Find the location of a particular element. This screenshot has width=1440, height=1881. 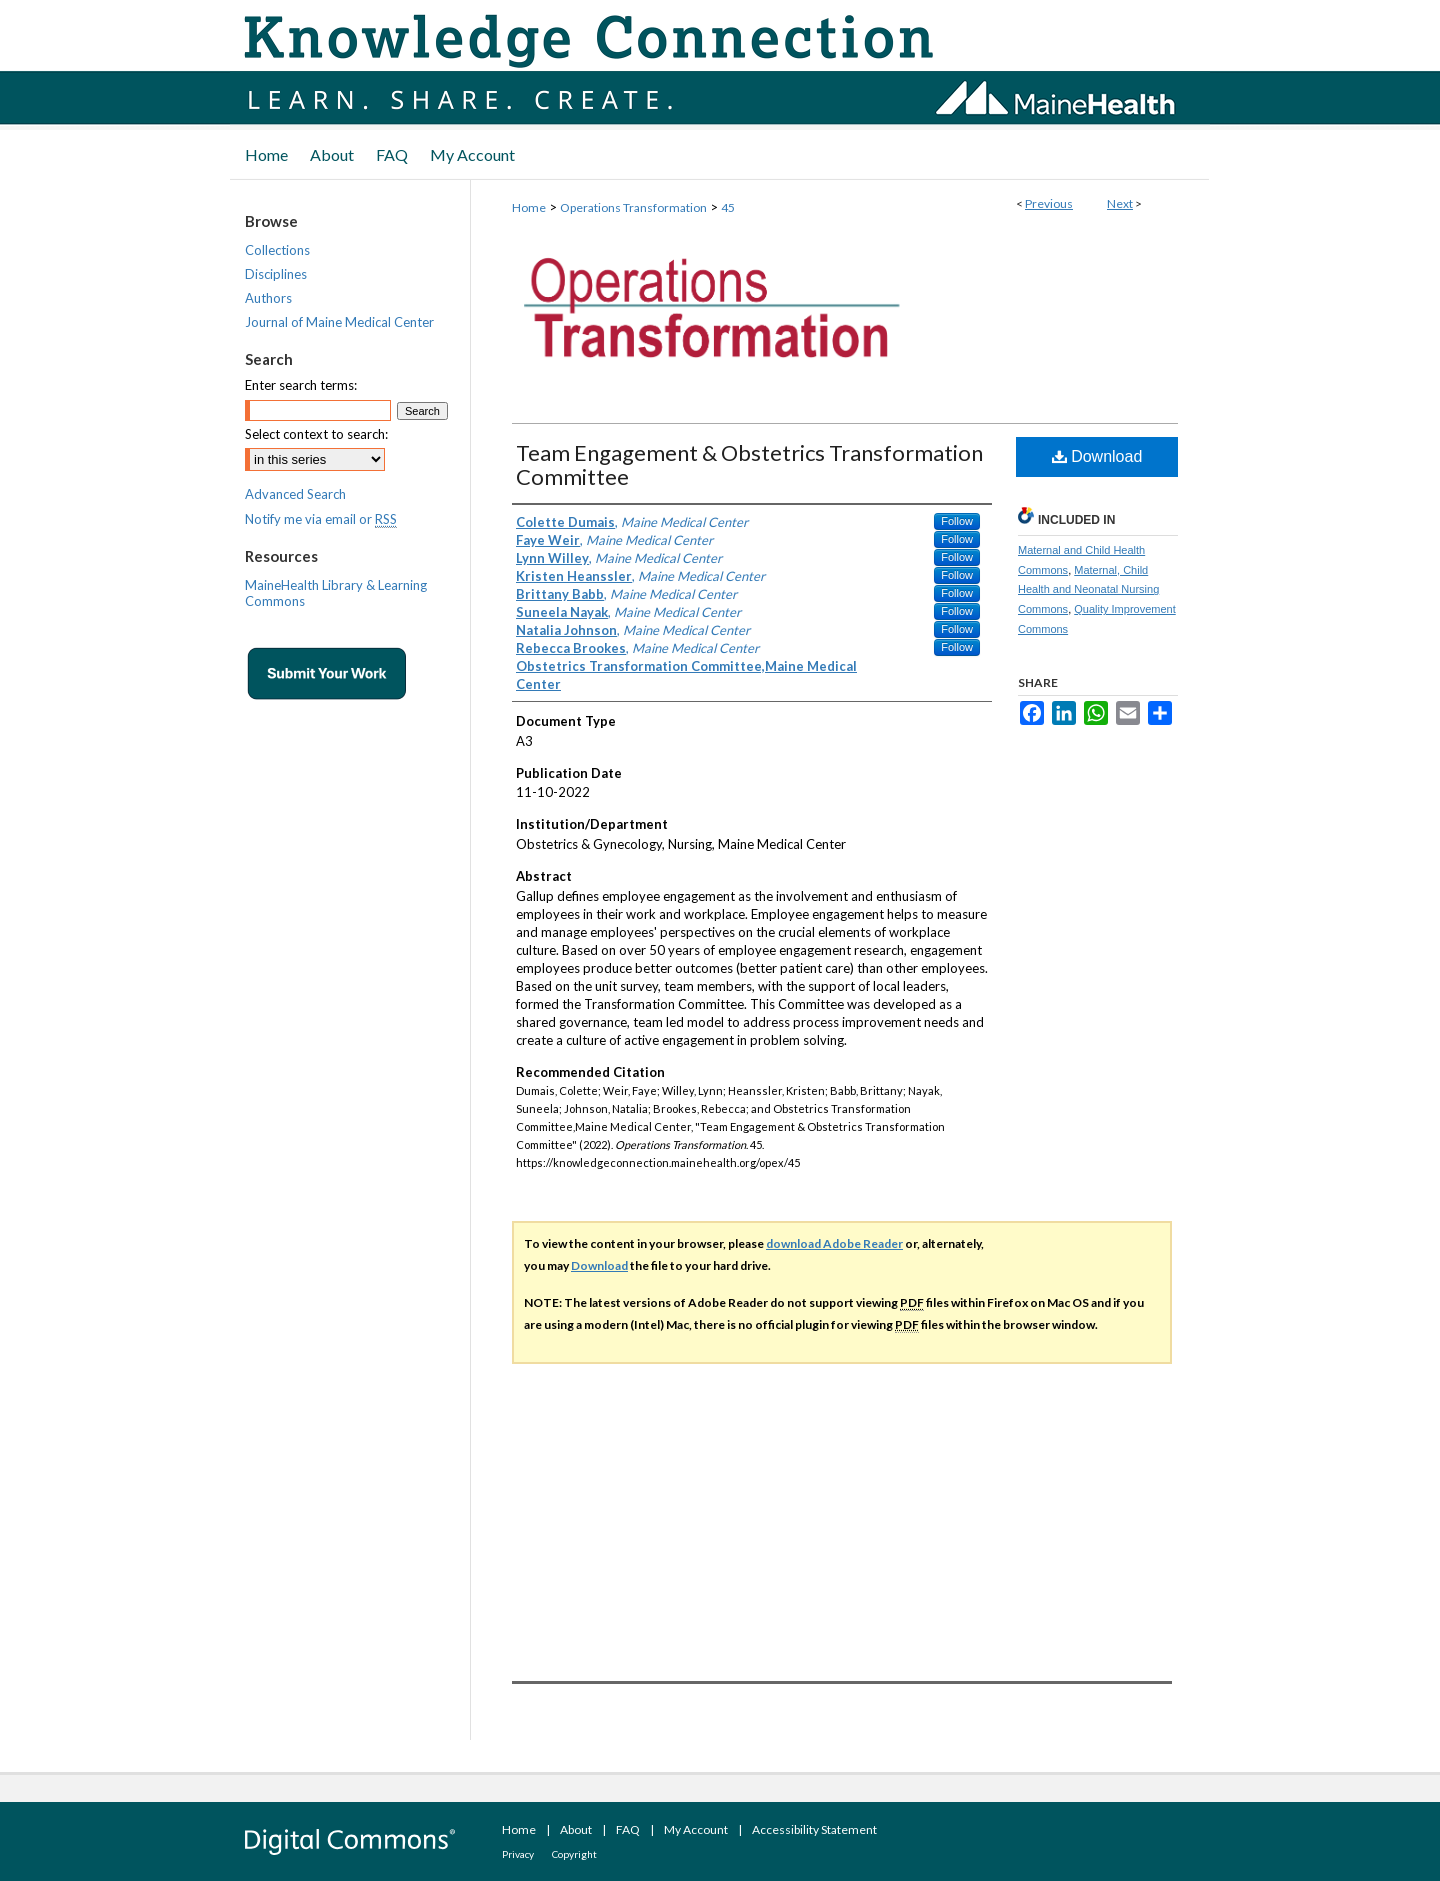

FAQ is located at coordinates (628, 1829).